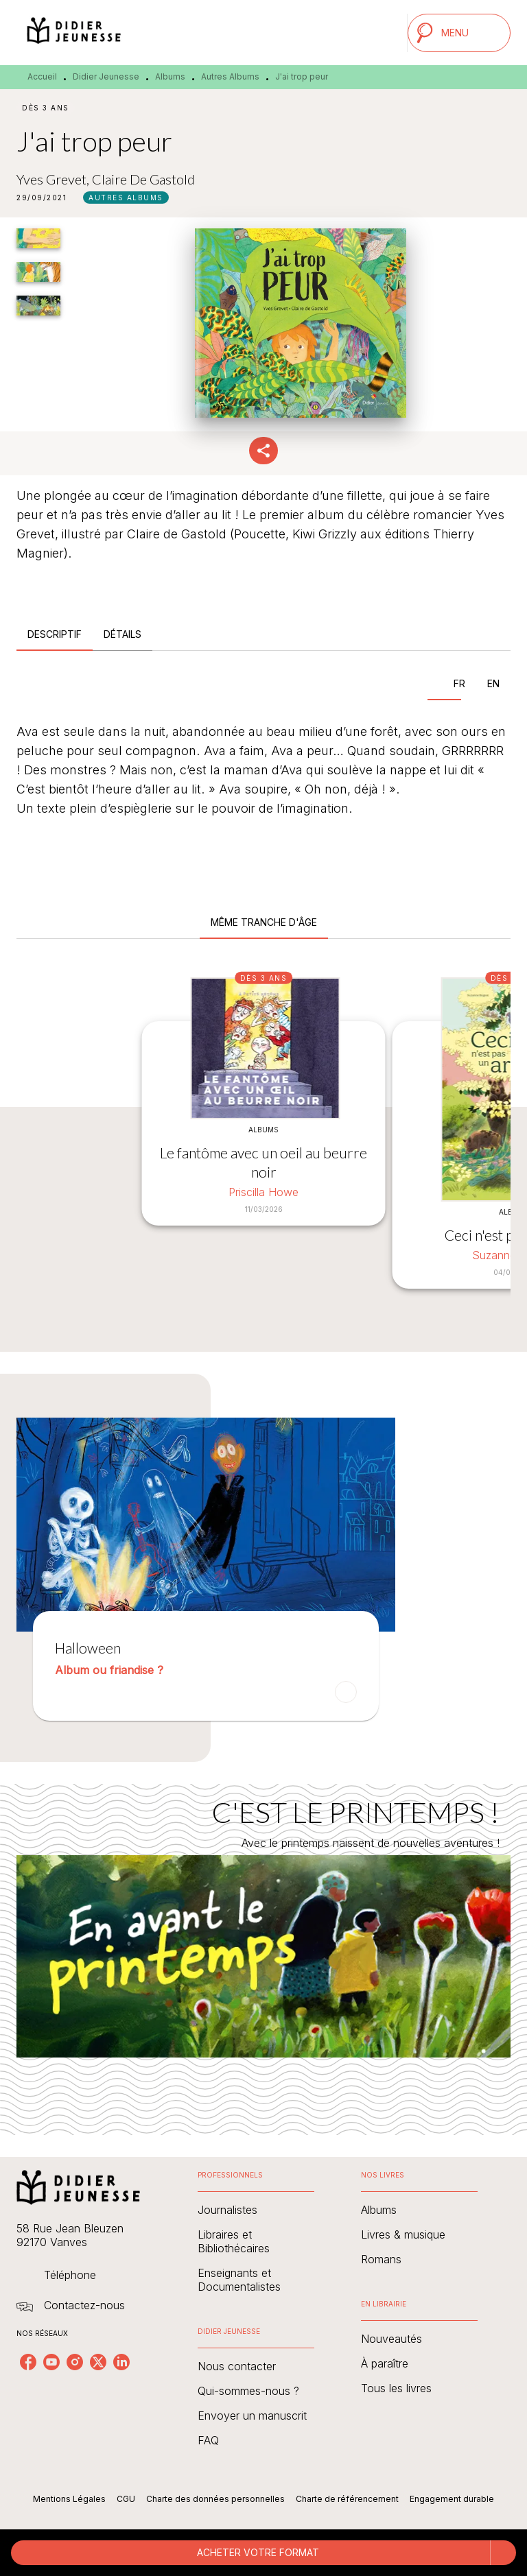 This screenshot has height=2576, width=527. I want to click on Mentions Légales, so click(69, 2499).